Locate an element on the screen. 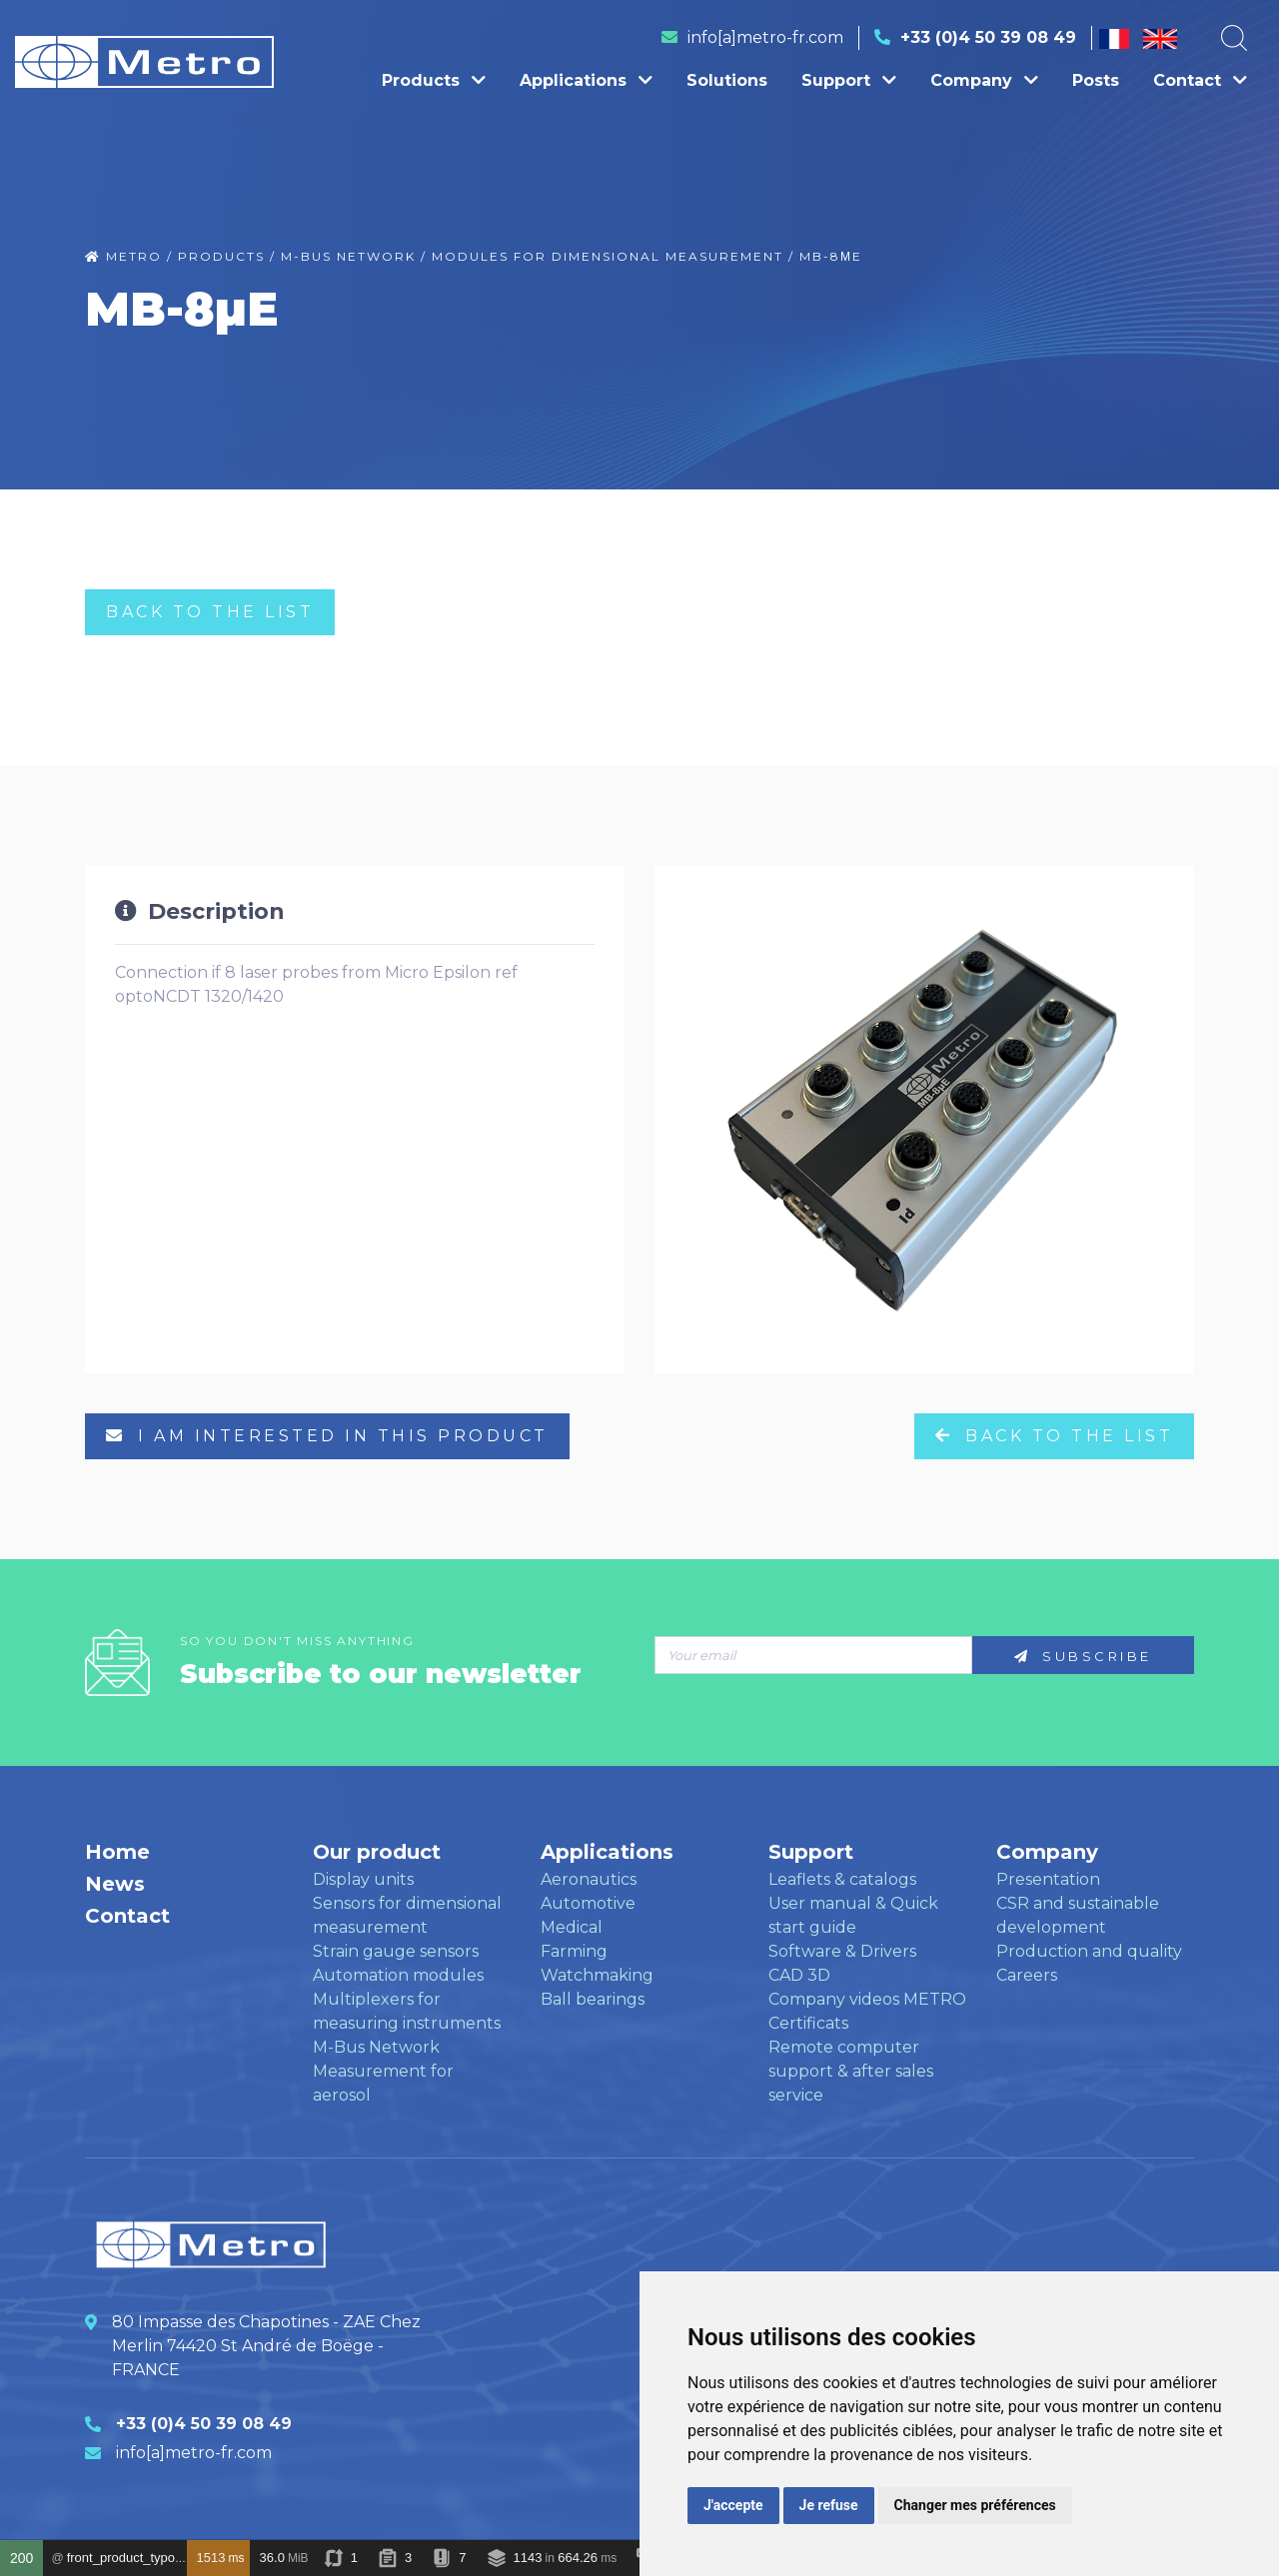 This screenshot has height=2576, width=1279. Software & Drivers is located at coordinates (842, 1951).